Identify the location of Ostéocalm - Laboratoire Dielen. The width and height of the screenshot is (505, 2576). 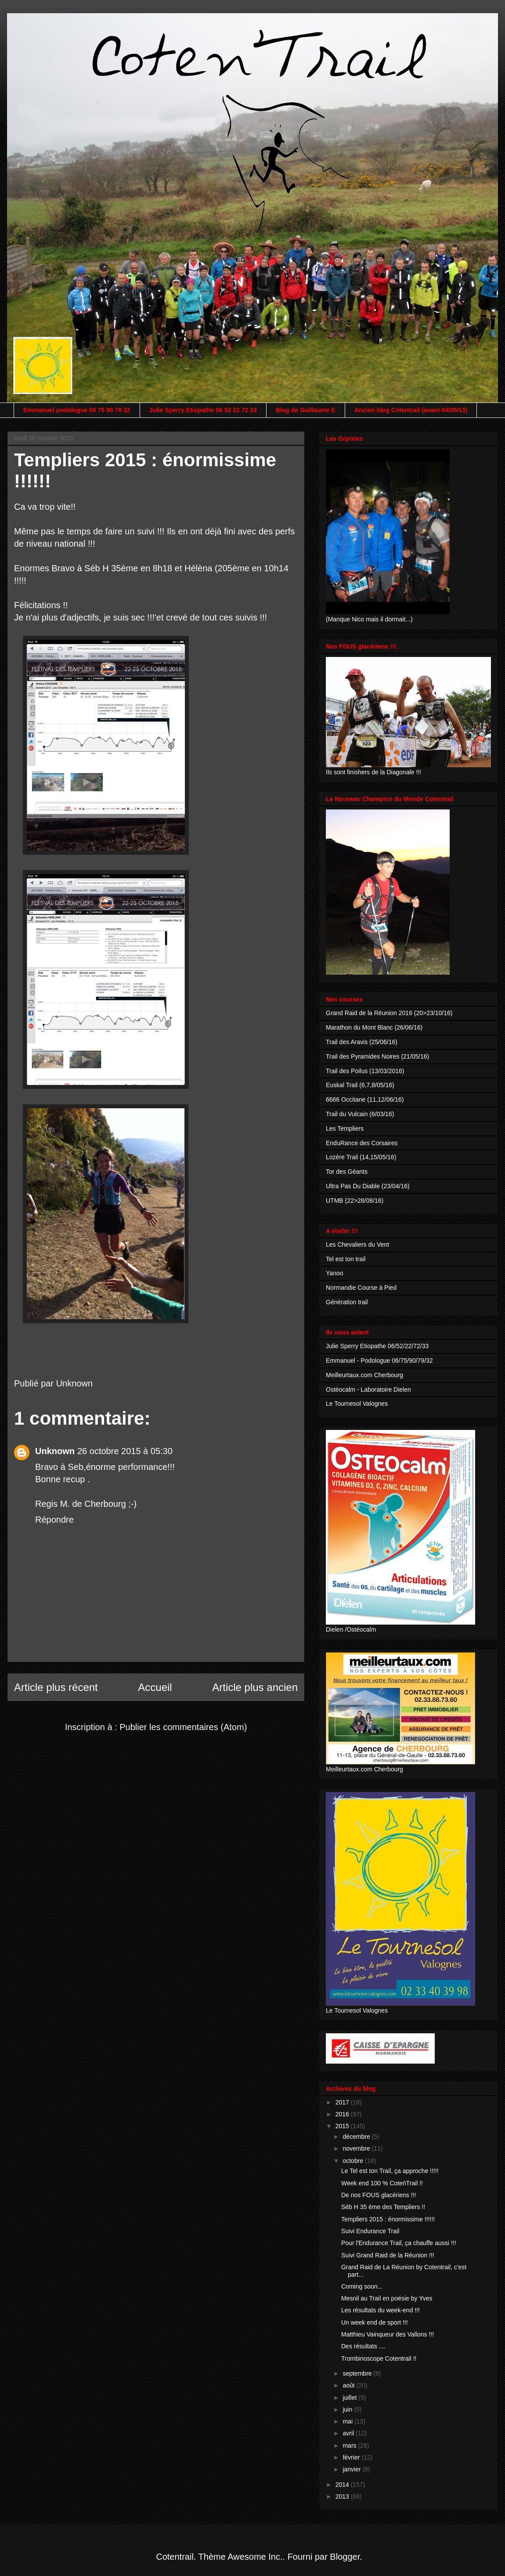
(368, 1389).